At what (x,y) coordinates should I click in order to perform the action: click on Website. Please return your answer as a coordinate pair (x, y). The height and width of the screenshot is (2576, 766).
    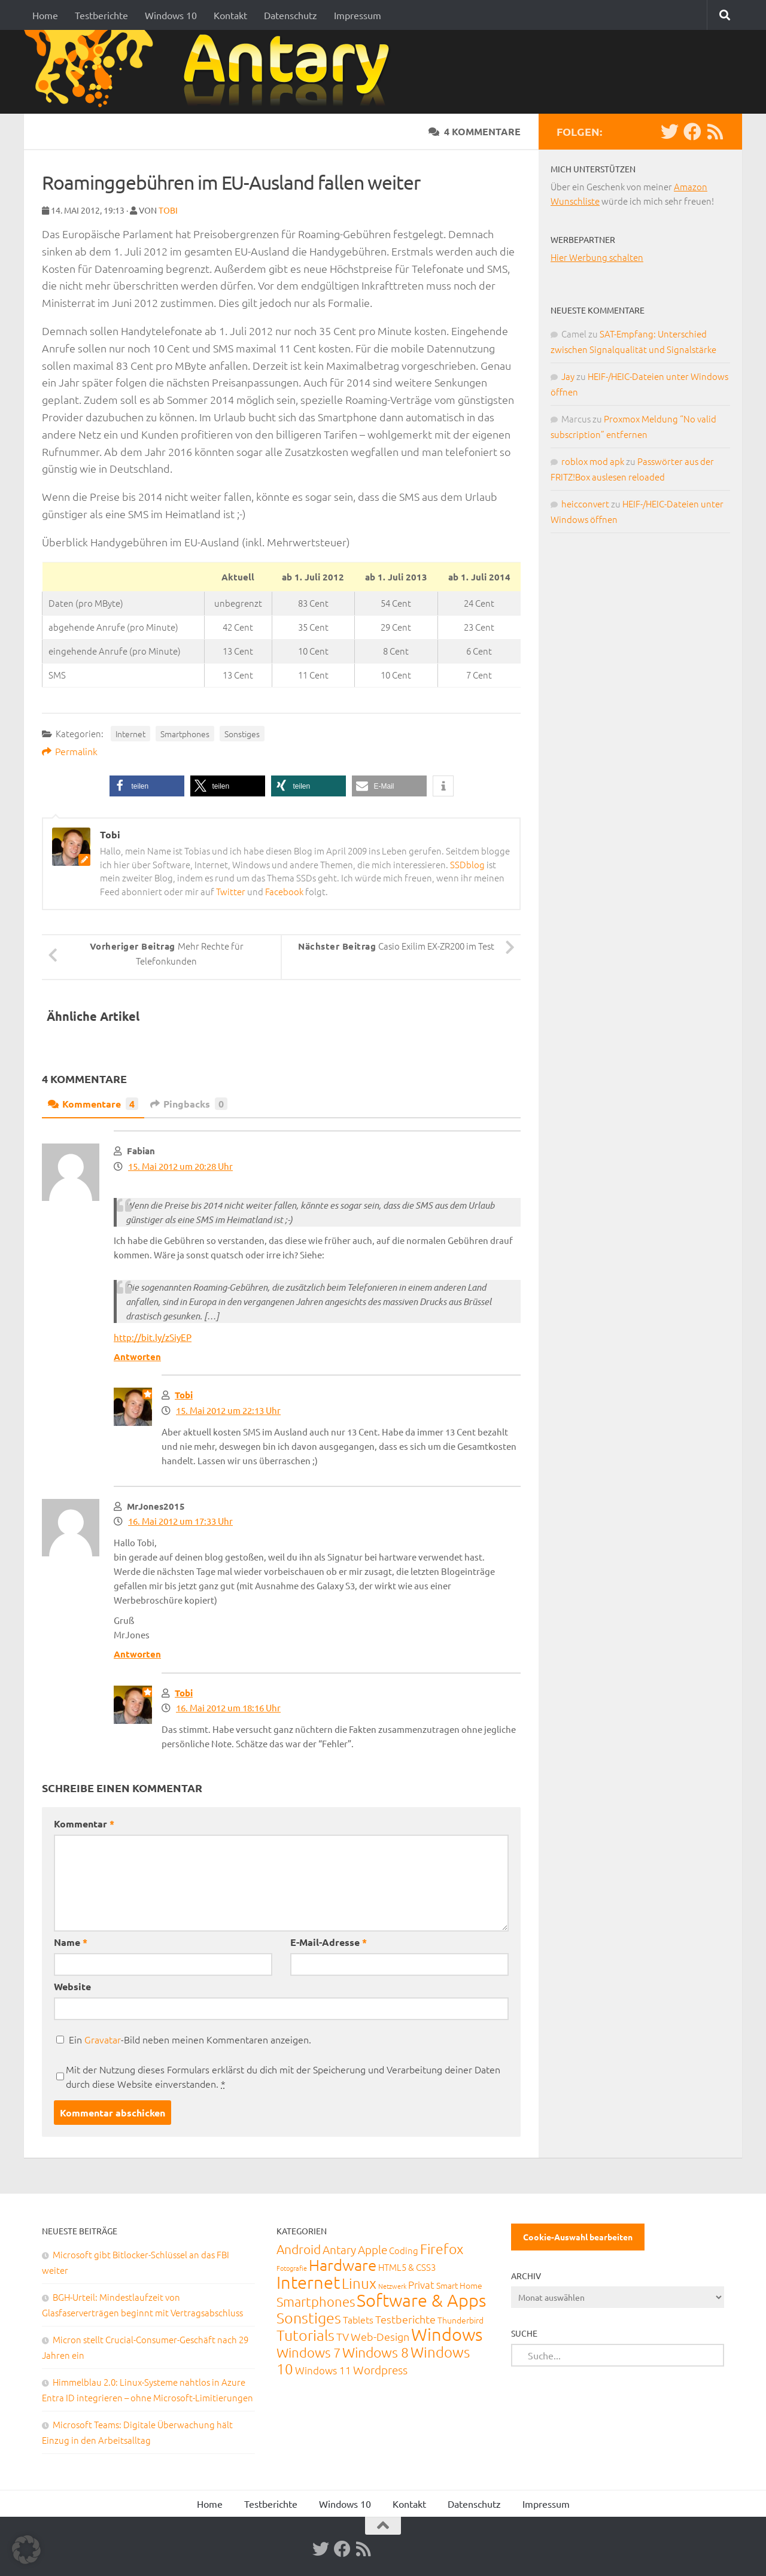
    Looking at the image, I should click on (72, 1986).